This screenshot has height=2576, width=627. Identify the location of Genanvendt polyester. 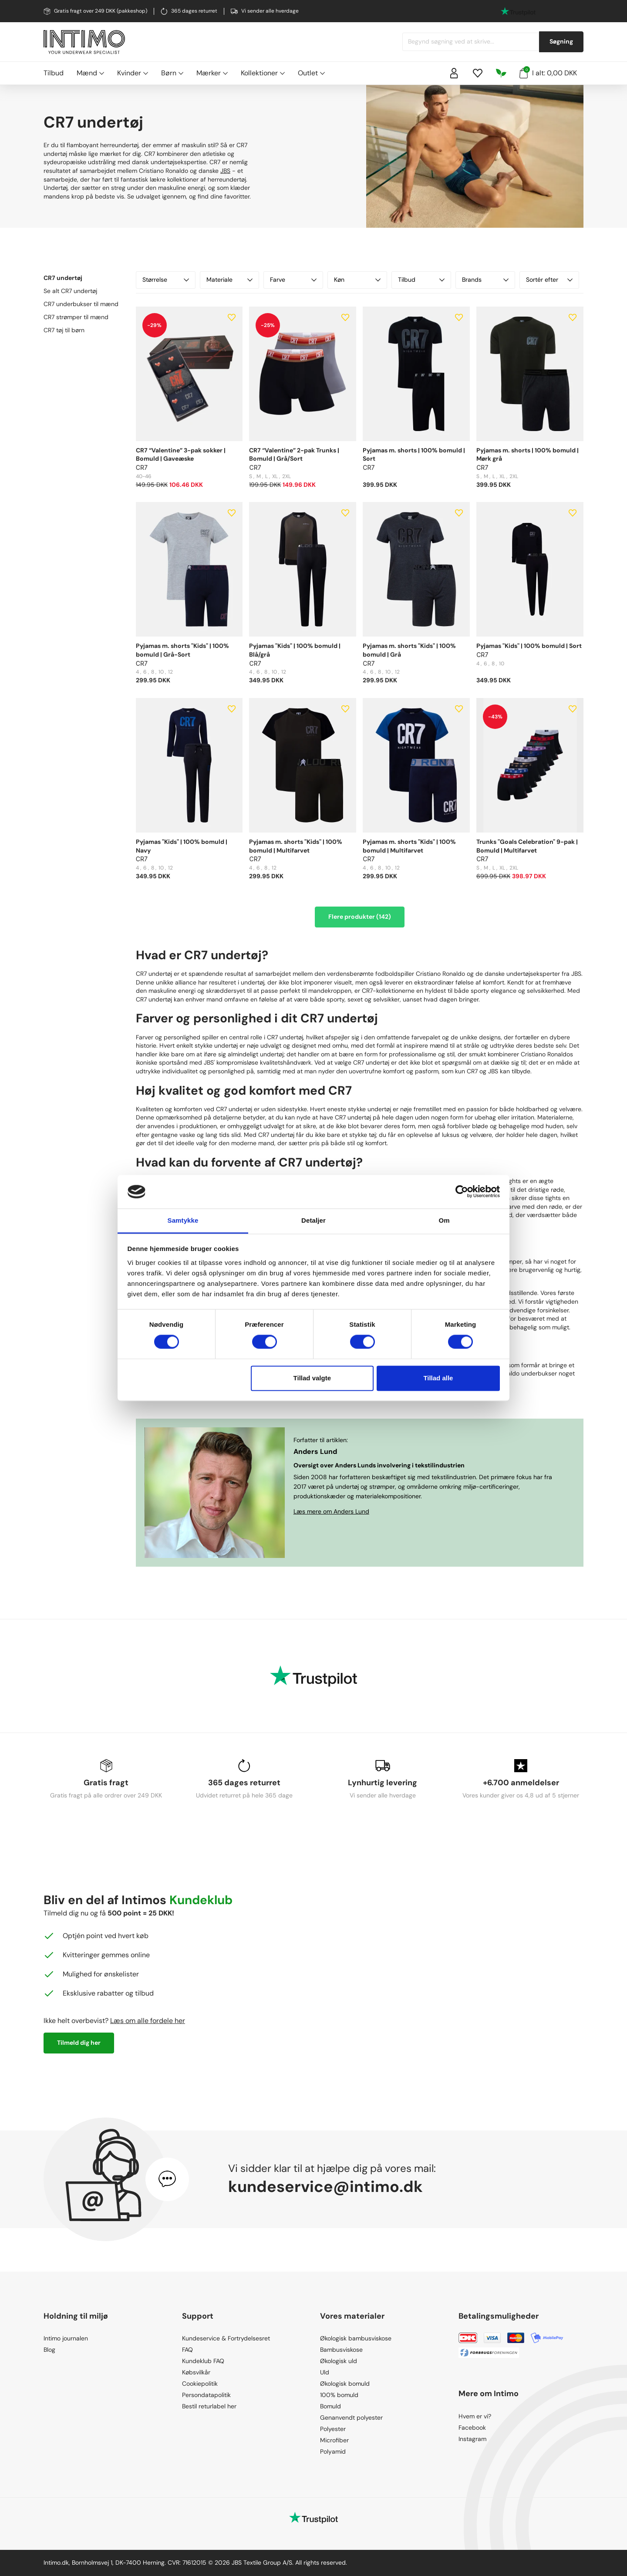
(351, 2417).